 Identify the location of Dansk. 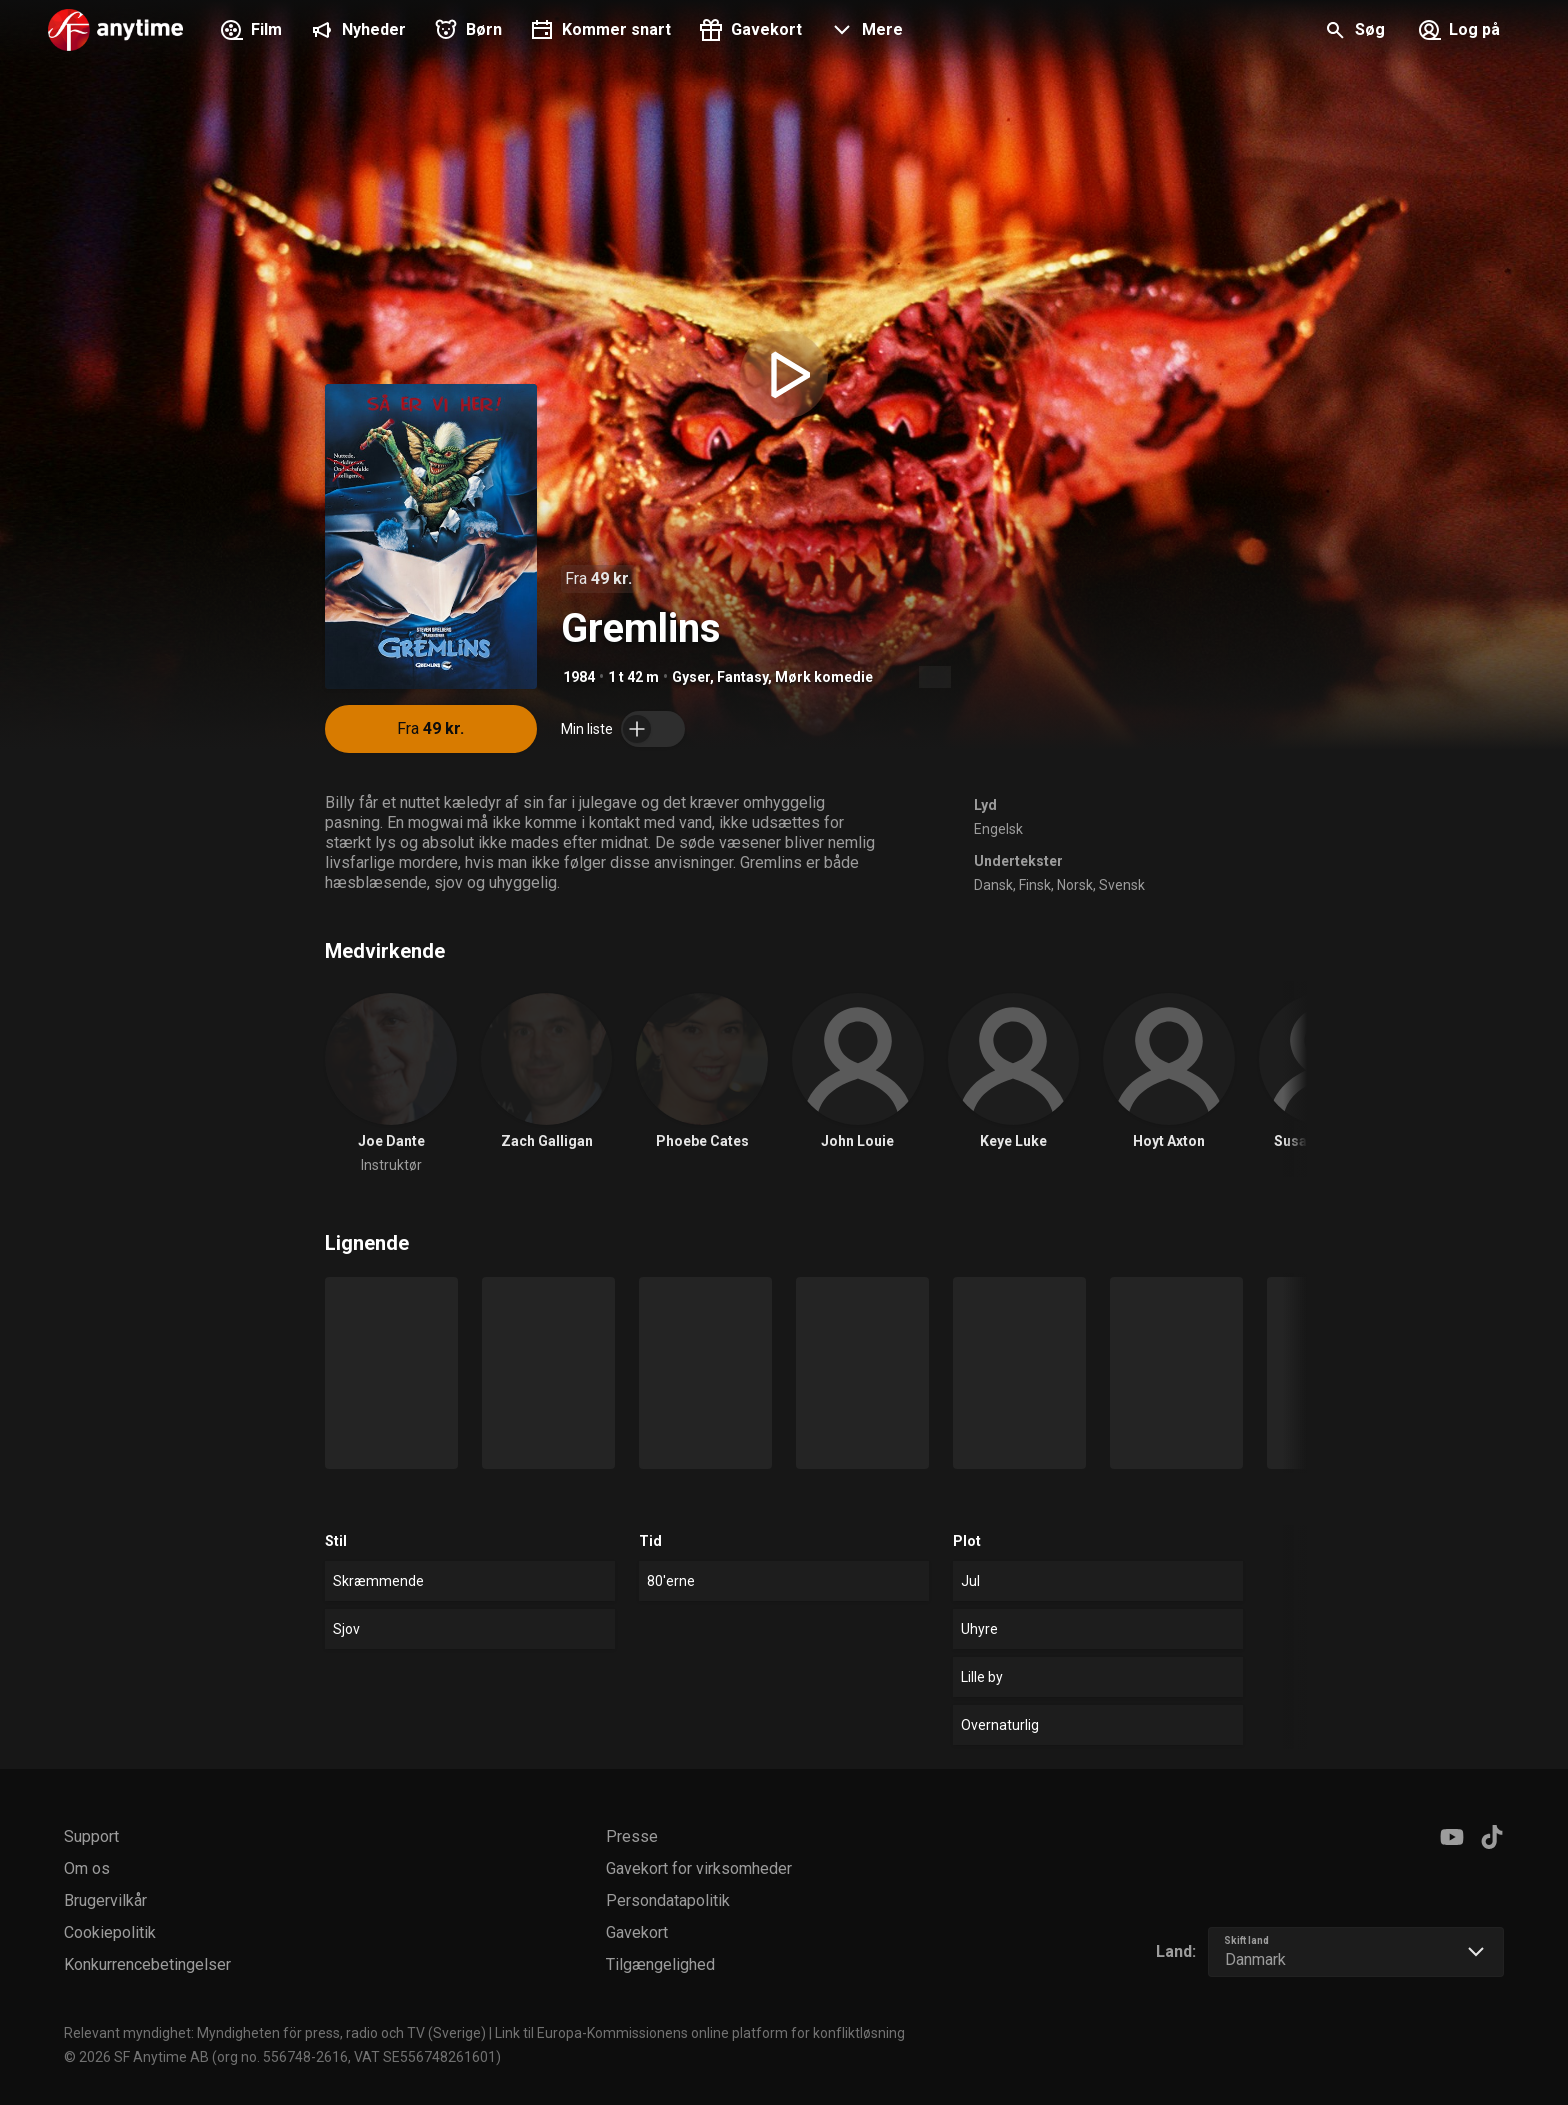
(993, 885).